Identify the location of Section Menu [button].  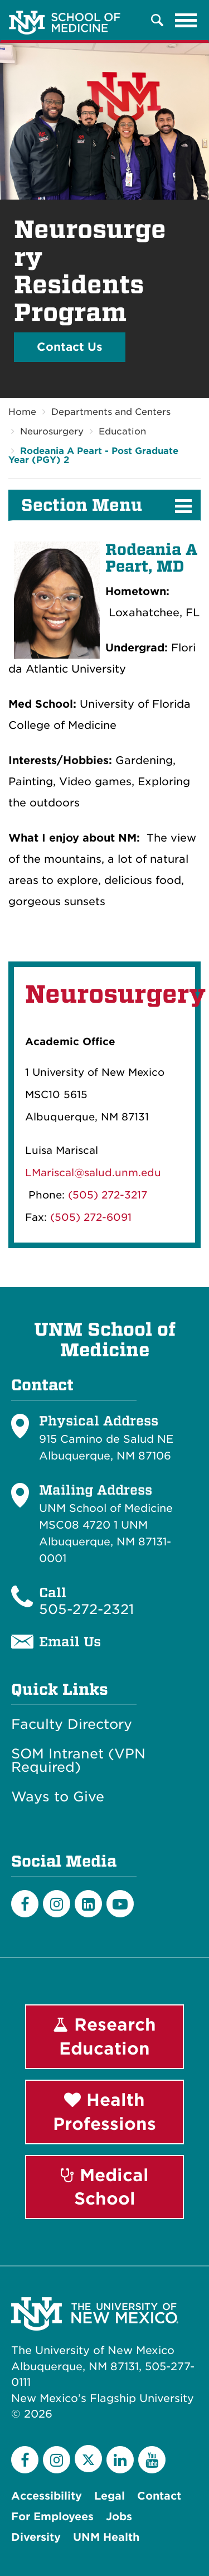
(81, 505).